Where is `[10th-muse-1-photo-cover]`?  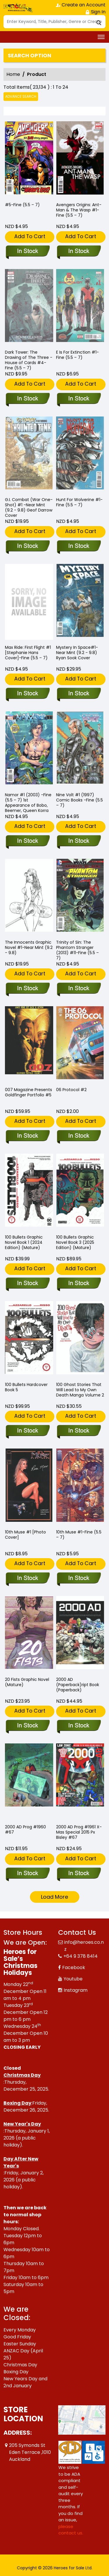
[10th-muse-1-photo-cover] is located at coordinates (27, 1578).